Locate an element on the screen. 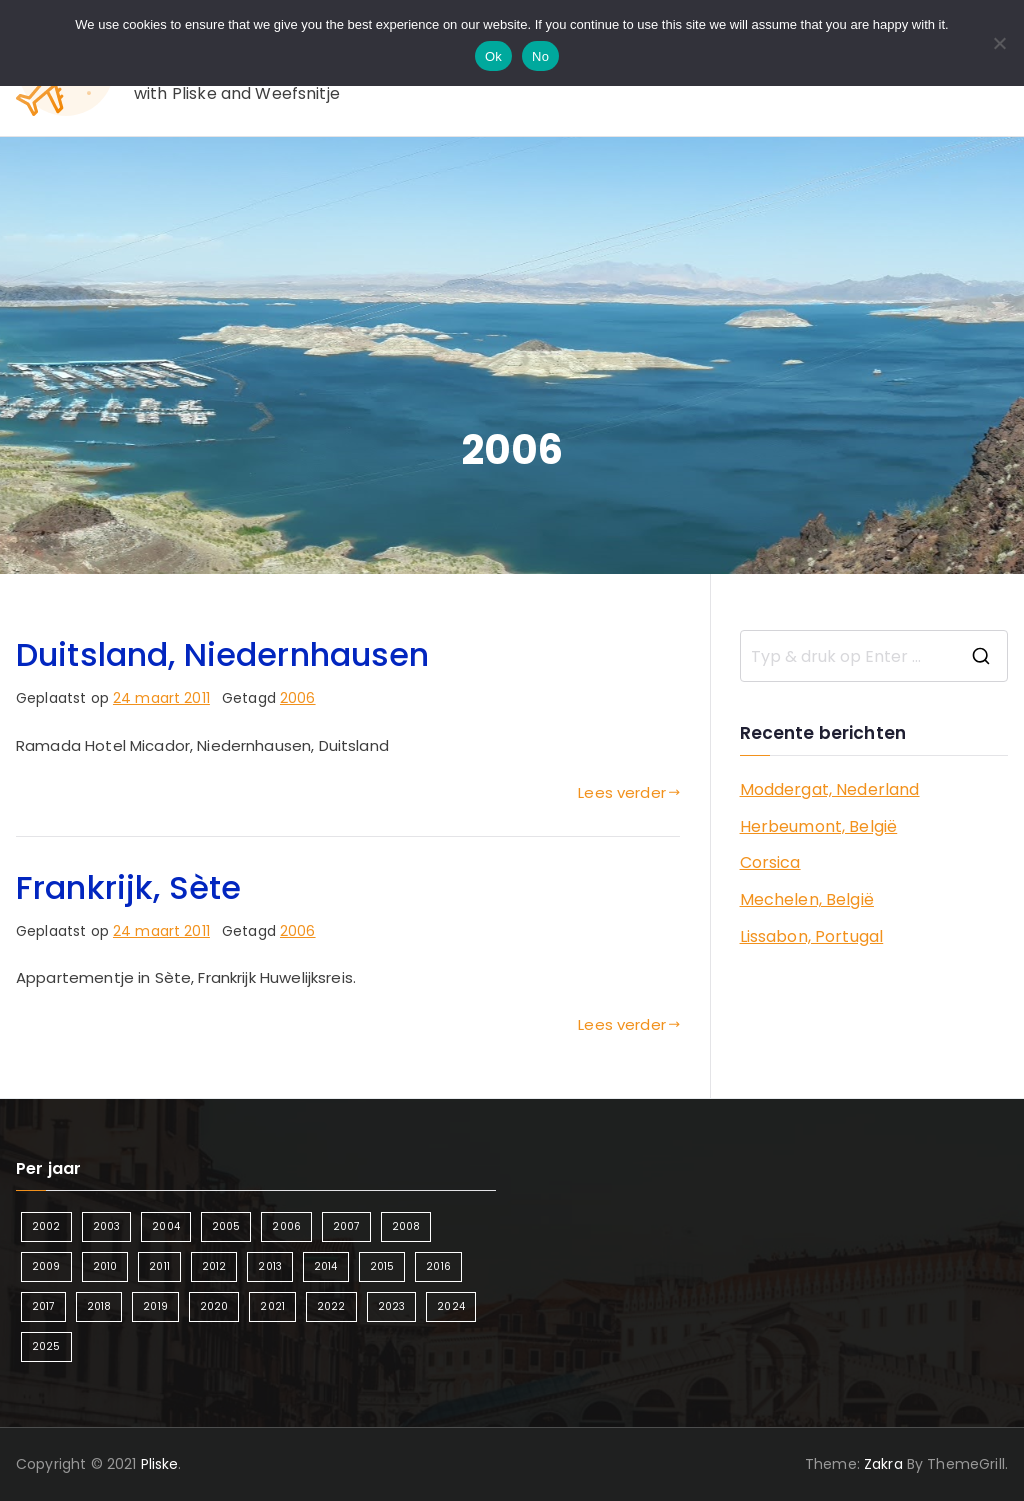 This screenshot has height=1501, width=1024. No is located at coordinates (540, 56).